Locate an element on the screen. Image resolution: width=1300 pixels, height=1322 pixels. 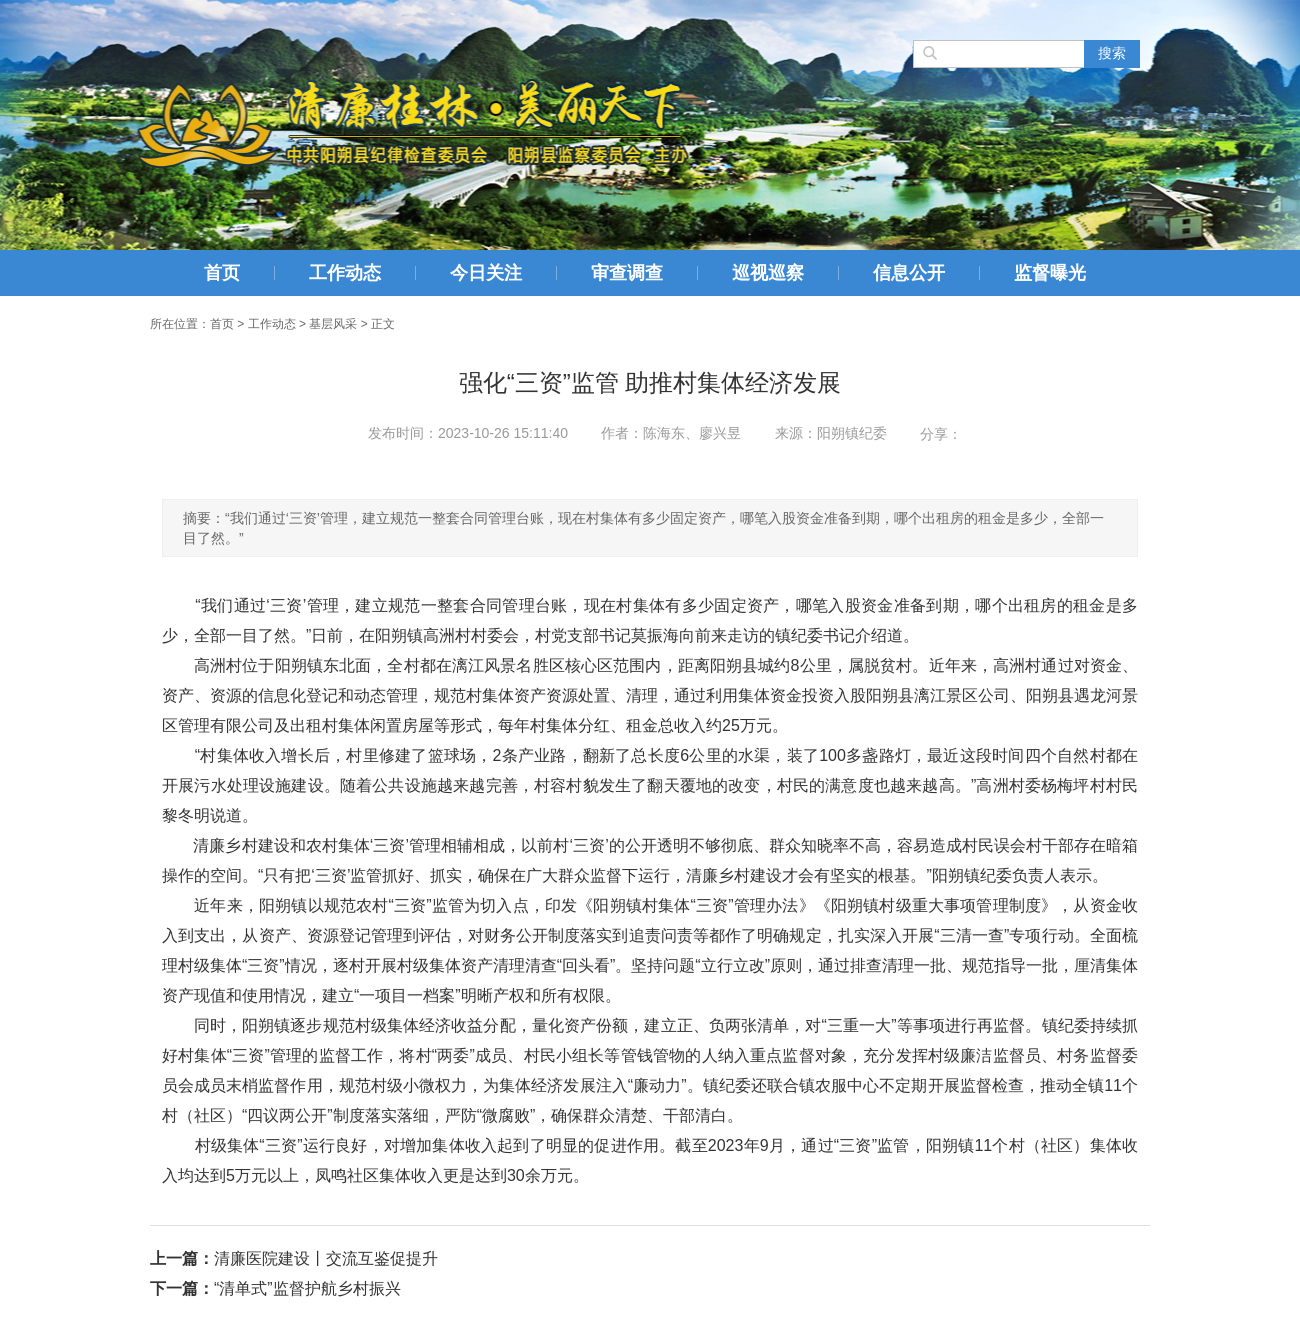
监督曝光 is located at coordinates (1050, 273).